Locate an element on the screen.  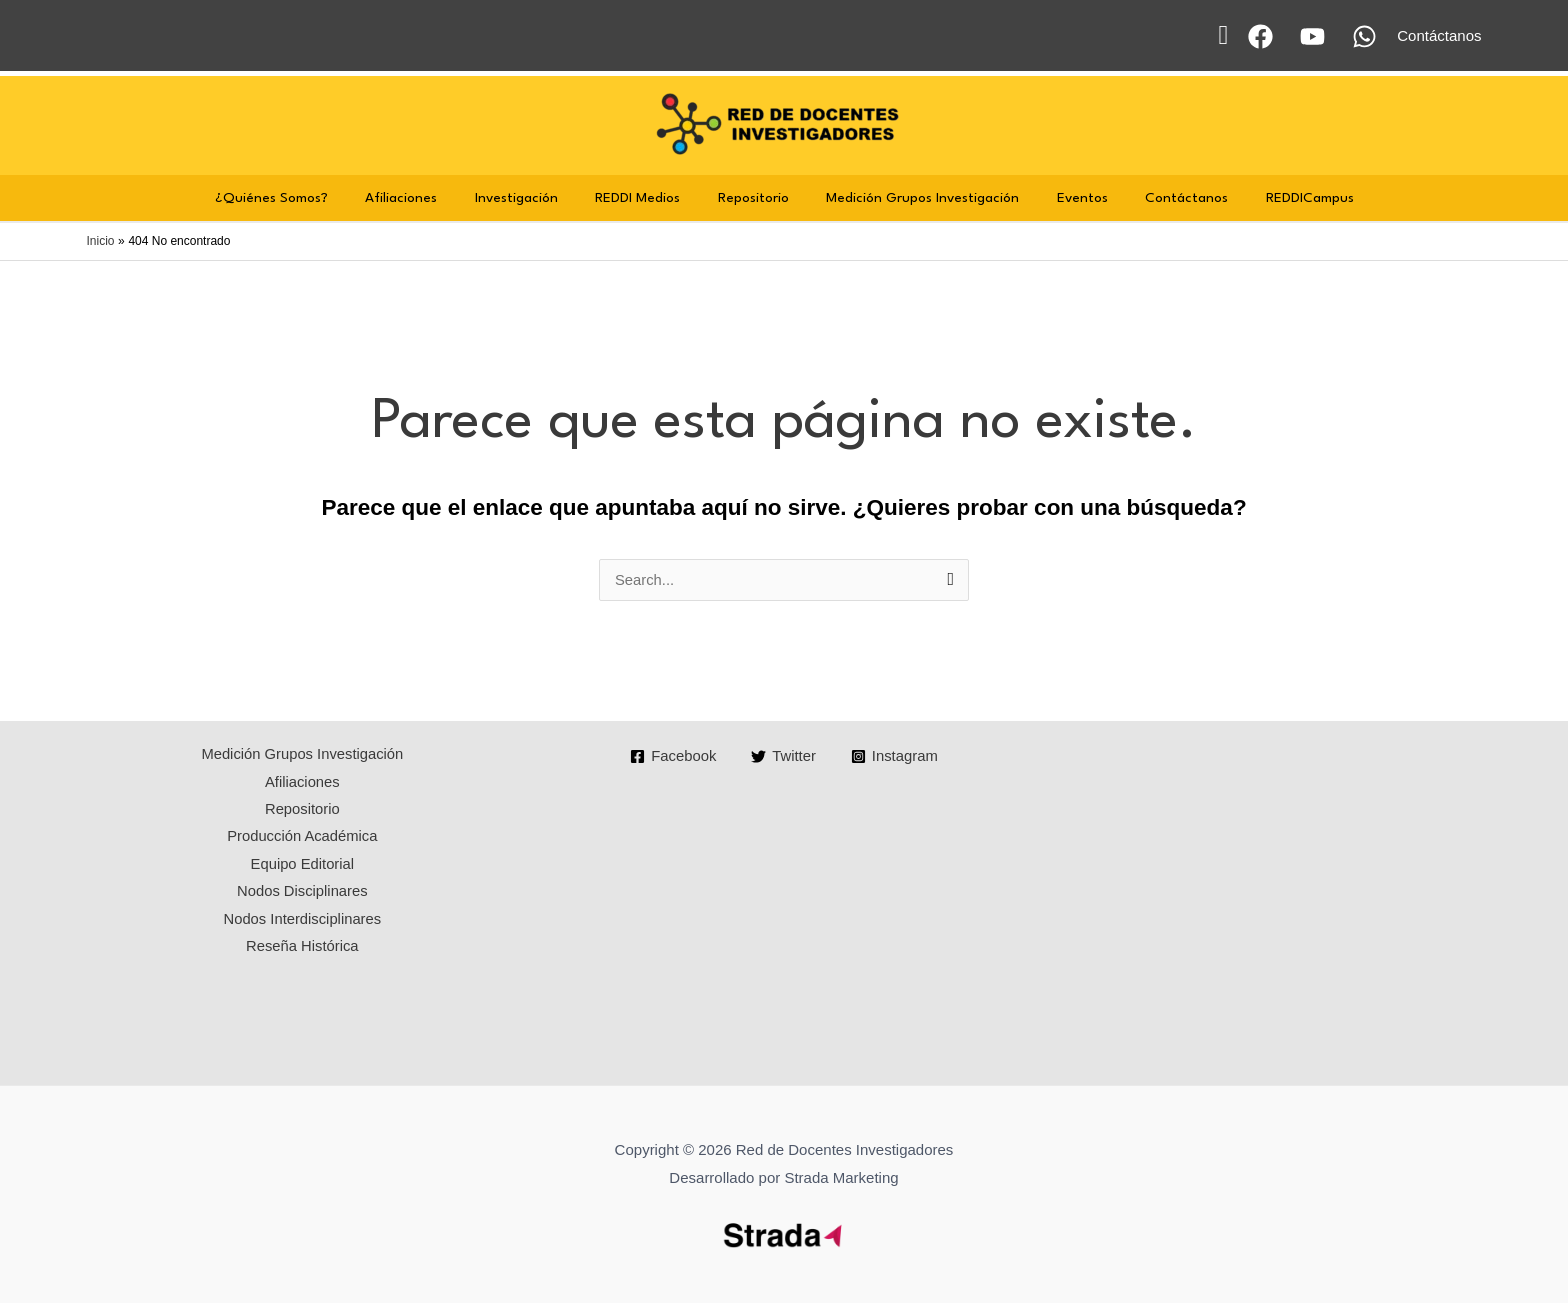
[Twitter] is located at coordinates (783, 757).